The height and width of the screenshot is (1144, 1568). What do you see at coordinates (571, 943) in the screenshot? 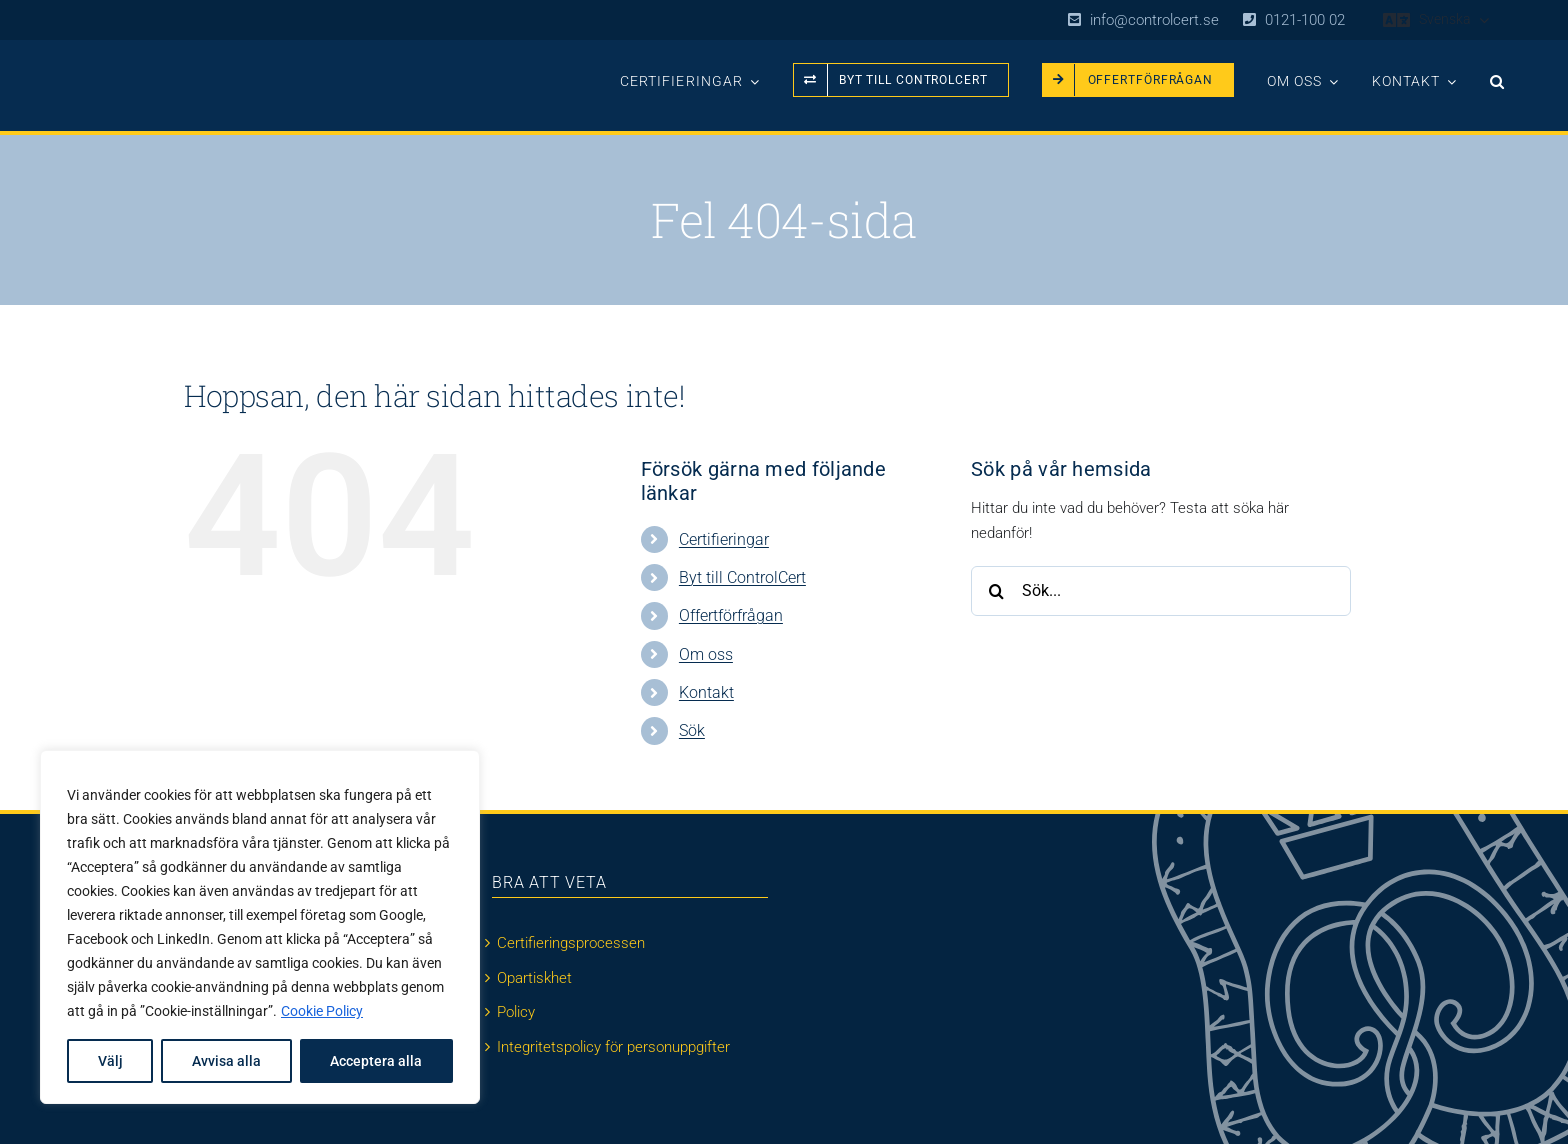
I see `Certifieringsprocessen` at bounding box center [571, 943].